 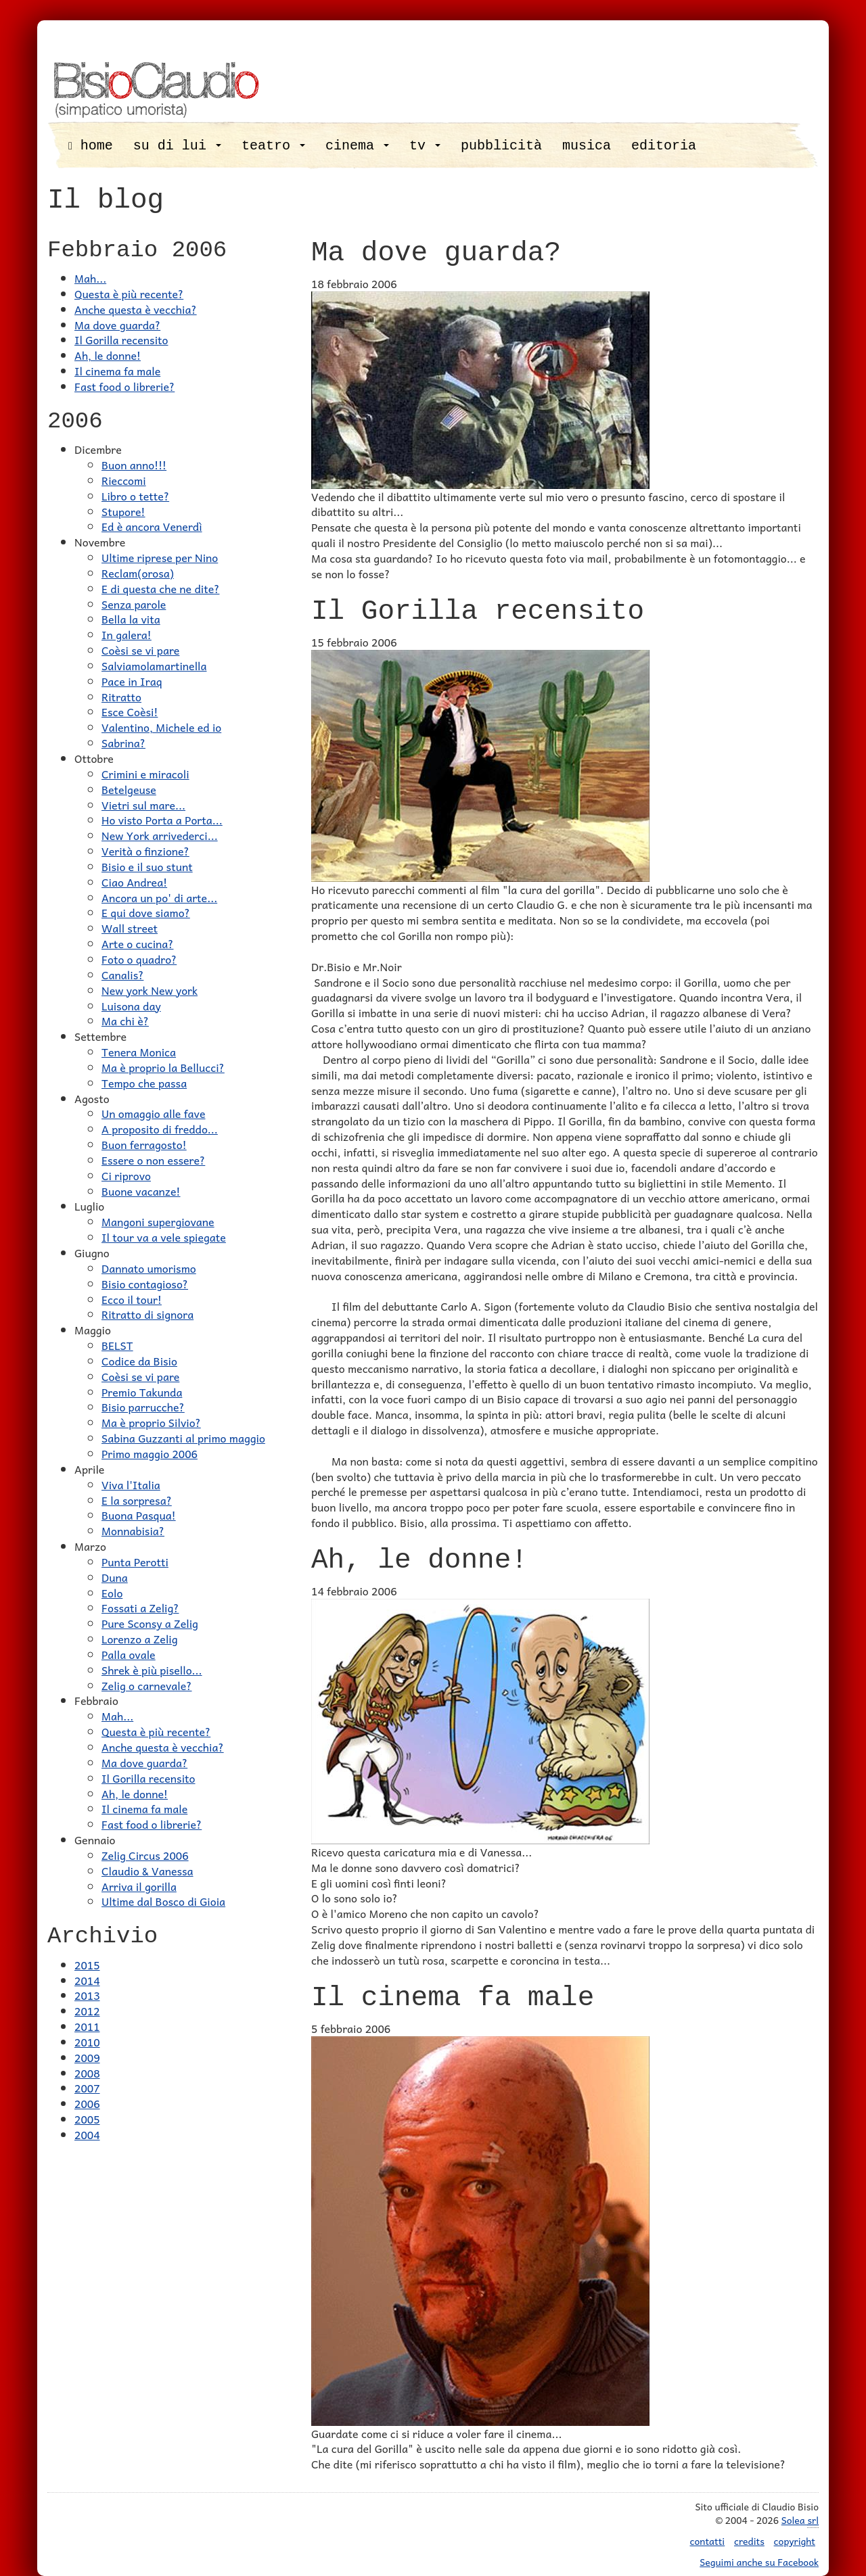 I want to click on musica, so click(x=586, y=146).